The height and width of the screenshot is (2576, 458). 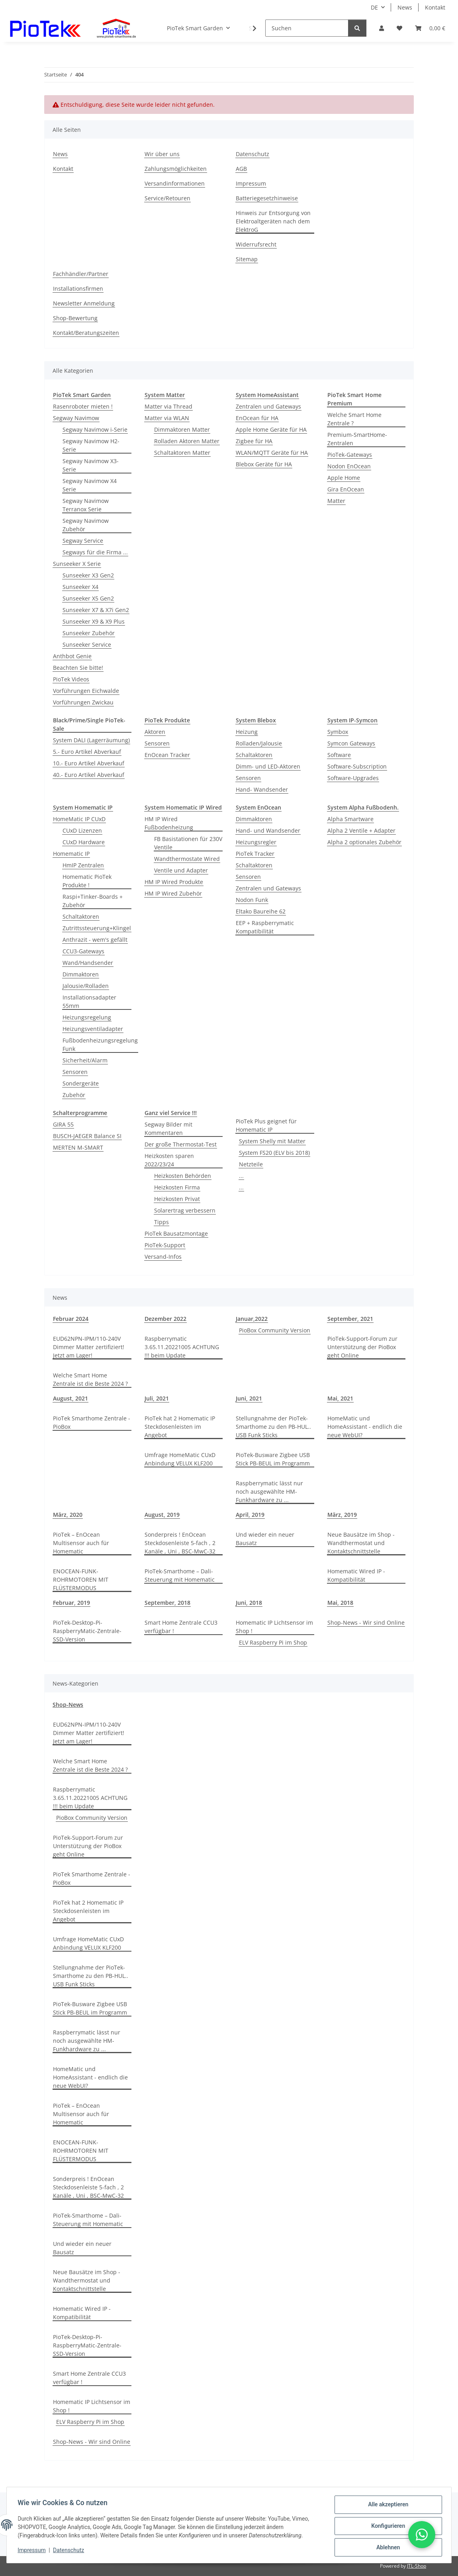 What do you see at coordinates (167, 1602) in the screenshot?
I see `September, 2018` at bounding box center [167, 1602].